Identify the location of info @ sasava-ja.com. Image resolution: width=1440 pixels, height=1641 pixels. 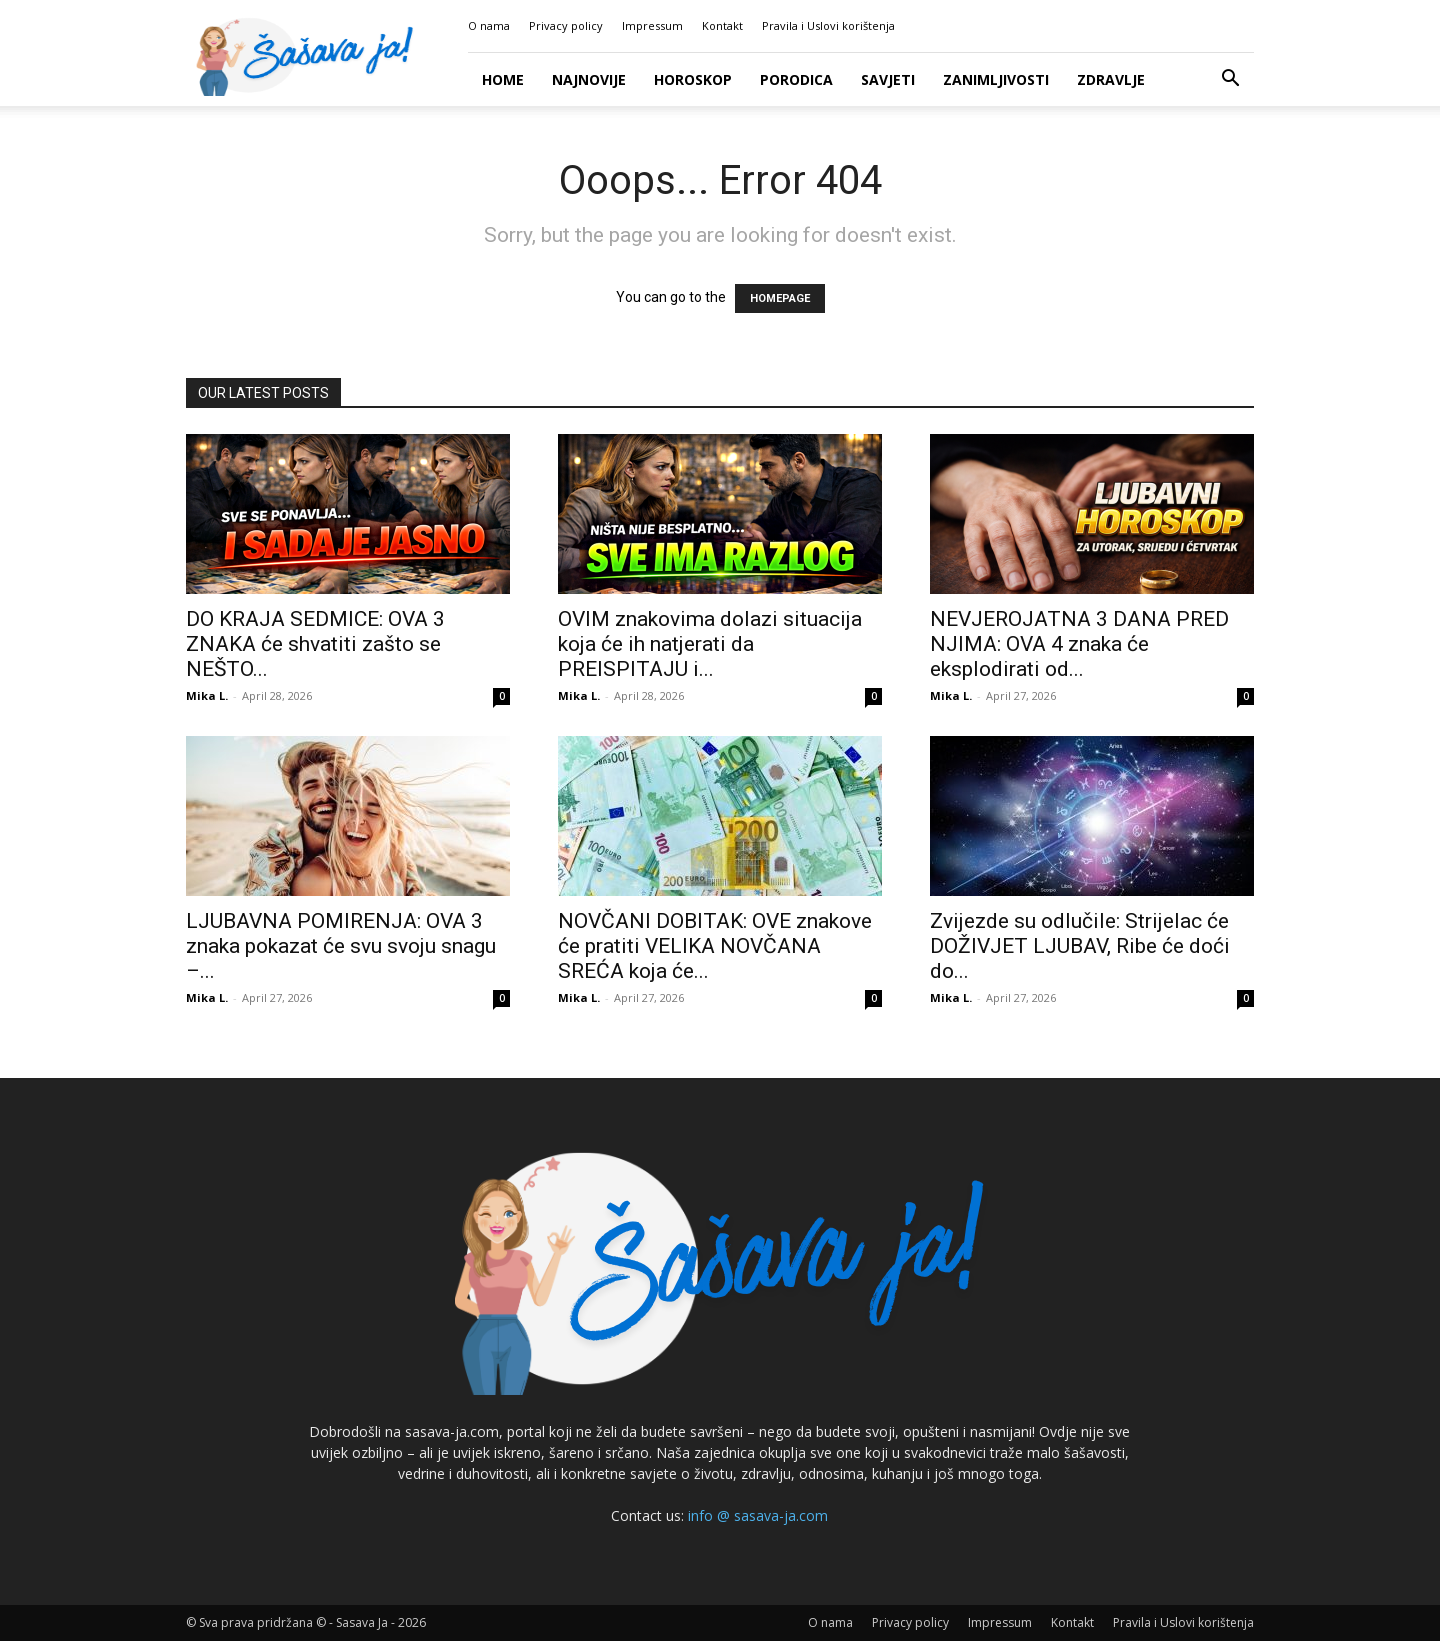
(758, 1515).